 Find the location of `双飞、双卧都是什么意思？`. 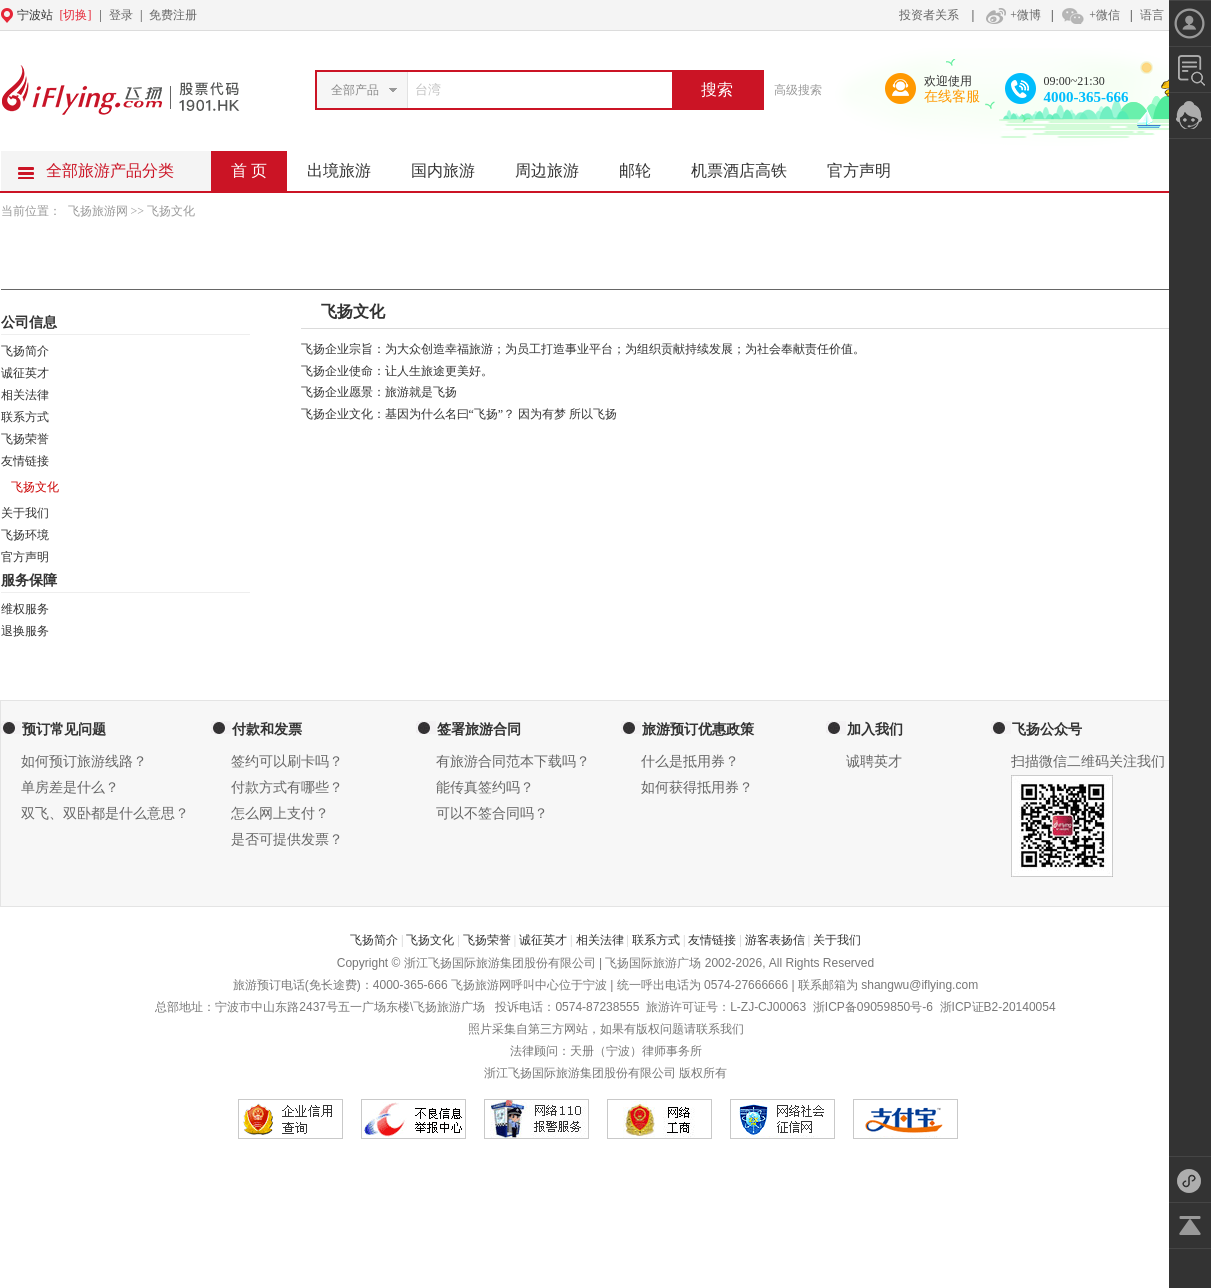

双飞、双卧都是什么意思？ is located at coordinates (105, 813).